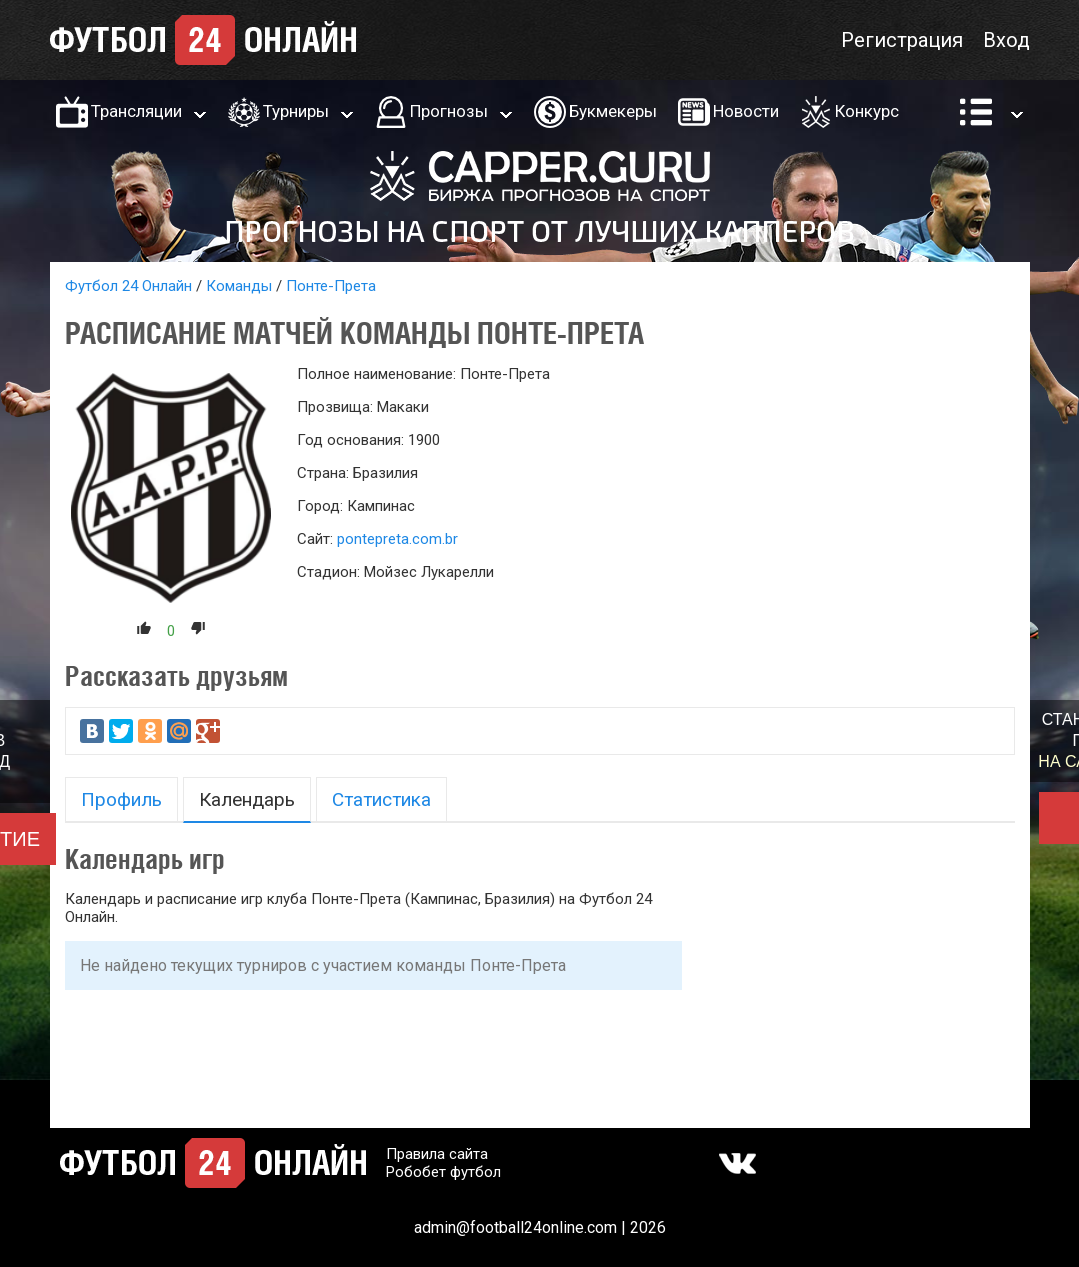  Describe the element at coordinates (449, 111) in the screenshot. I see `Прогнозы` at that location.